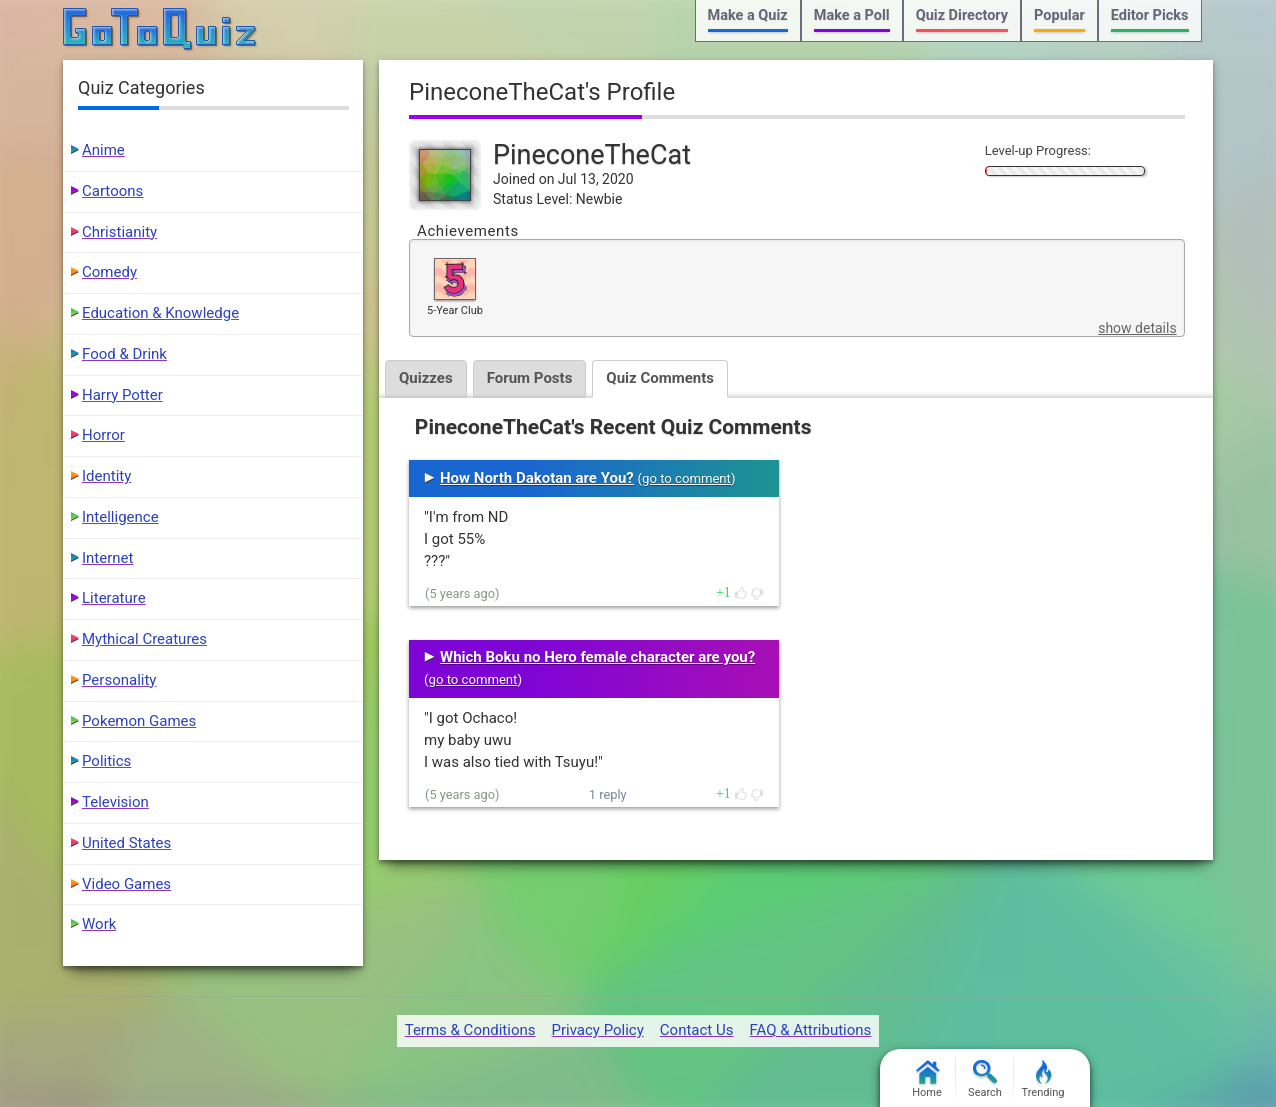 This screenshot has height=1107, width=1276. I want to click on Terms & Conditions, so click(470, 1030).